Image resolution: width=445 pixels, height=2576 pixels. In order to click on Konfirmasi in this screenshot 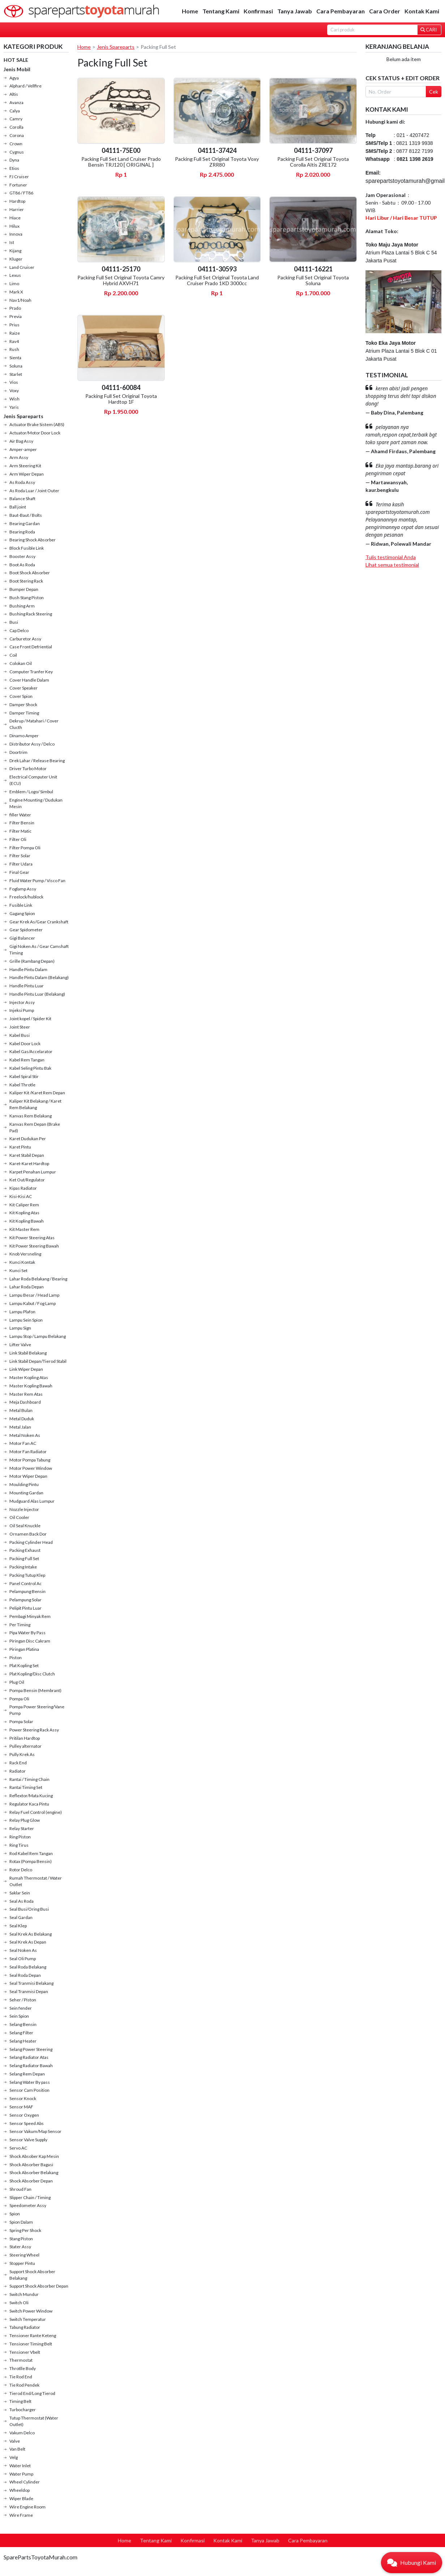, I will do `click(258, 11)`.